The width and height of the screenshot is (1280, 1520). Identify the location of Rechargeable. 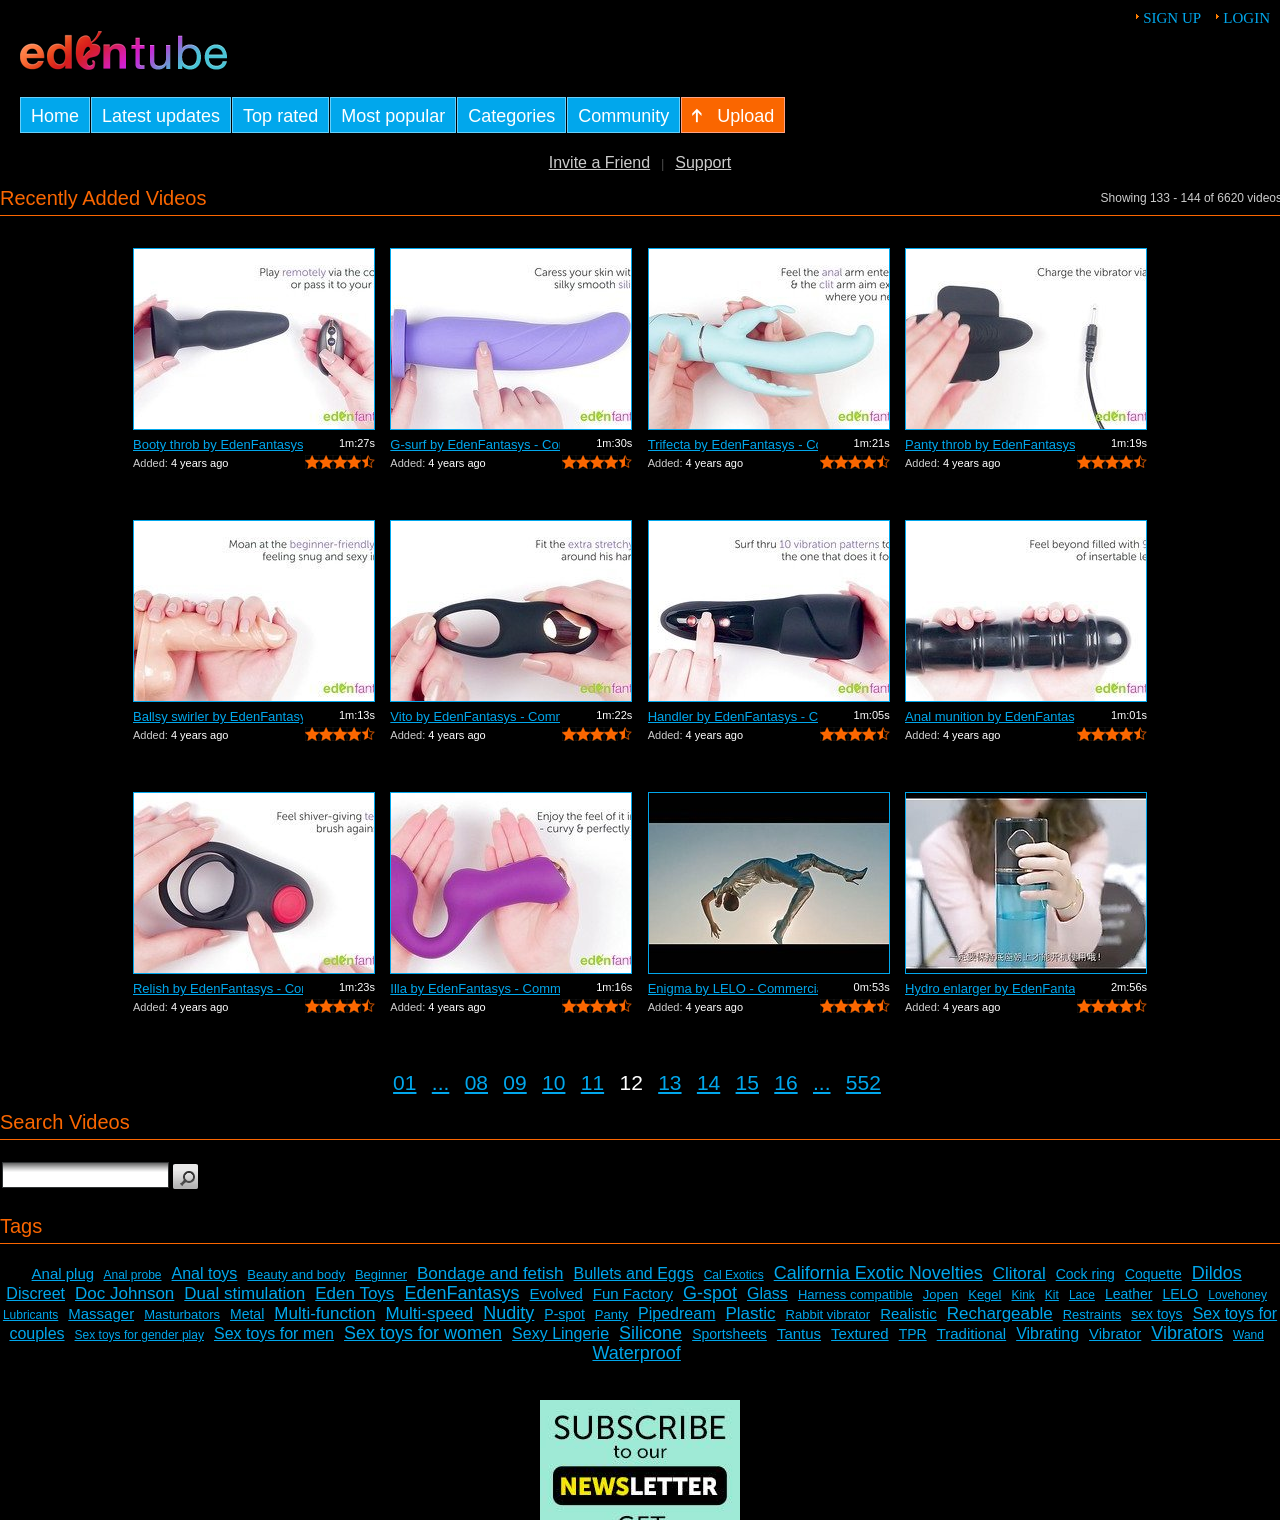
(1000, 1313).